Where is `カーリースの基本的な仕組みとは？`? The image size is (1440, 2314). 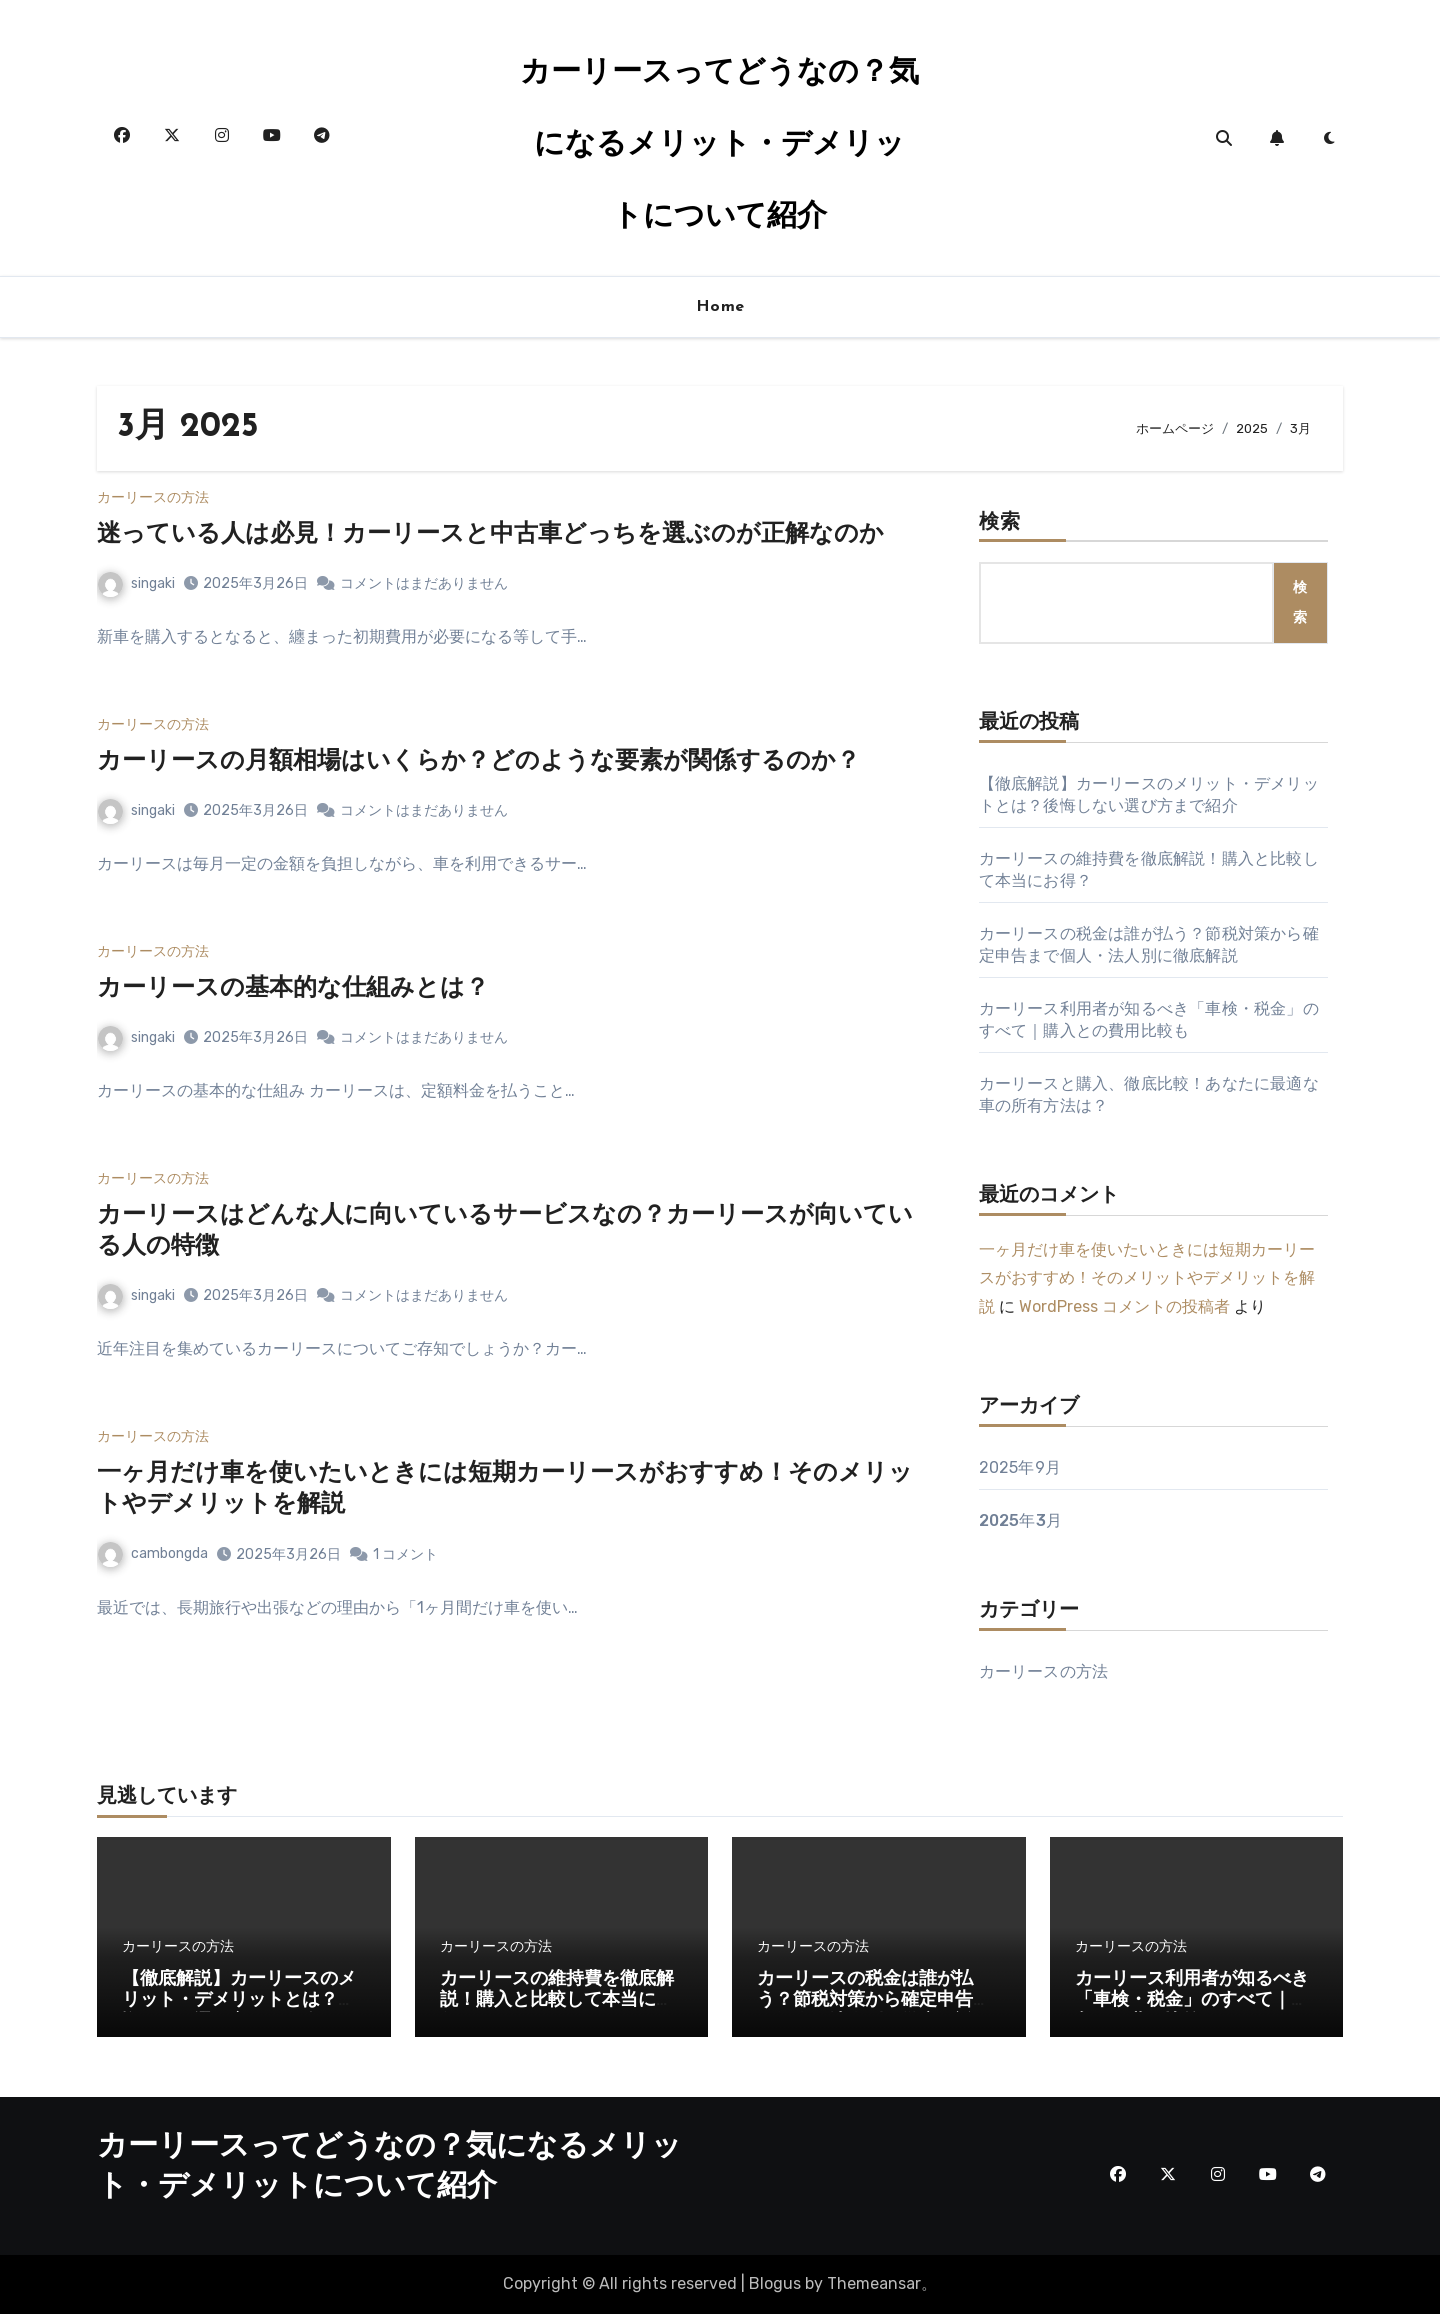
カーリースの基本的な仕組みとは？ is located at coordinates (293, 989).